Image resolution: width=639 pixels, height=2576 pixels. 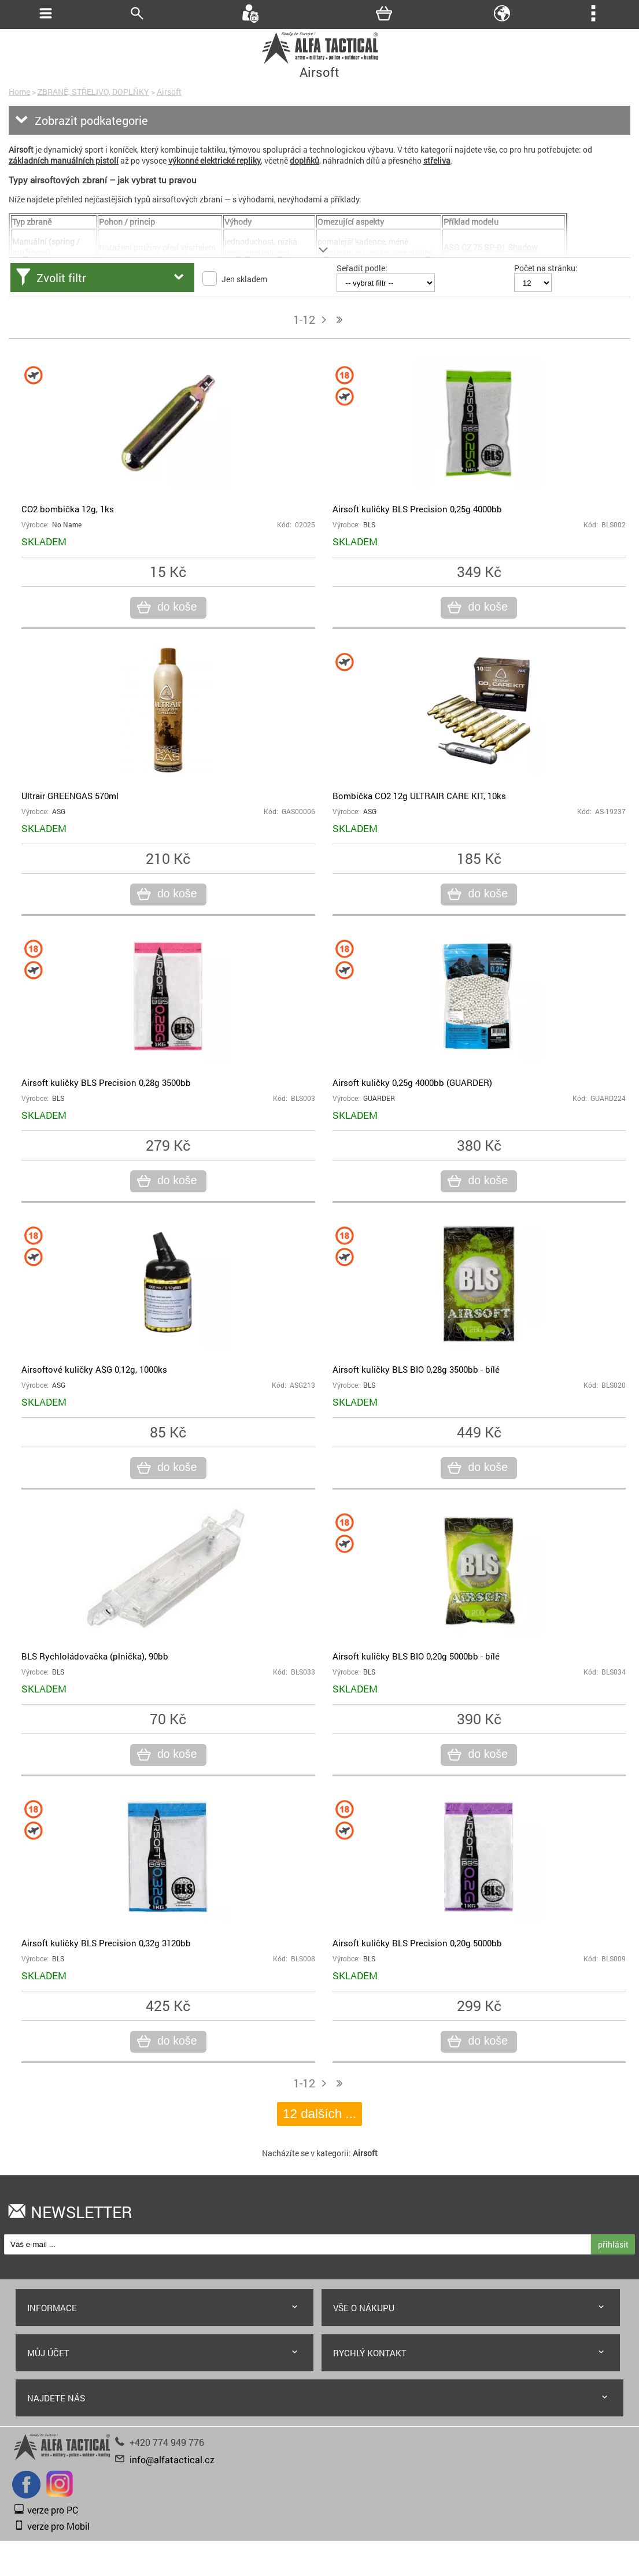 I want to click on GUARDER, so click(x=379, y=1098).